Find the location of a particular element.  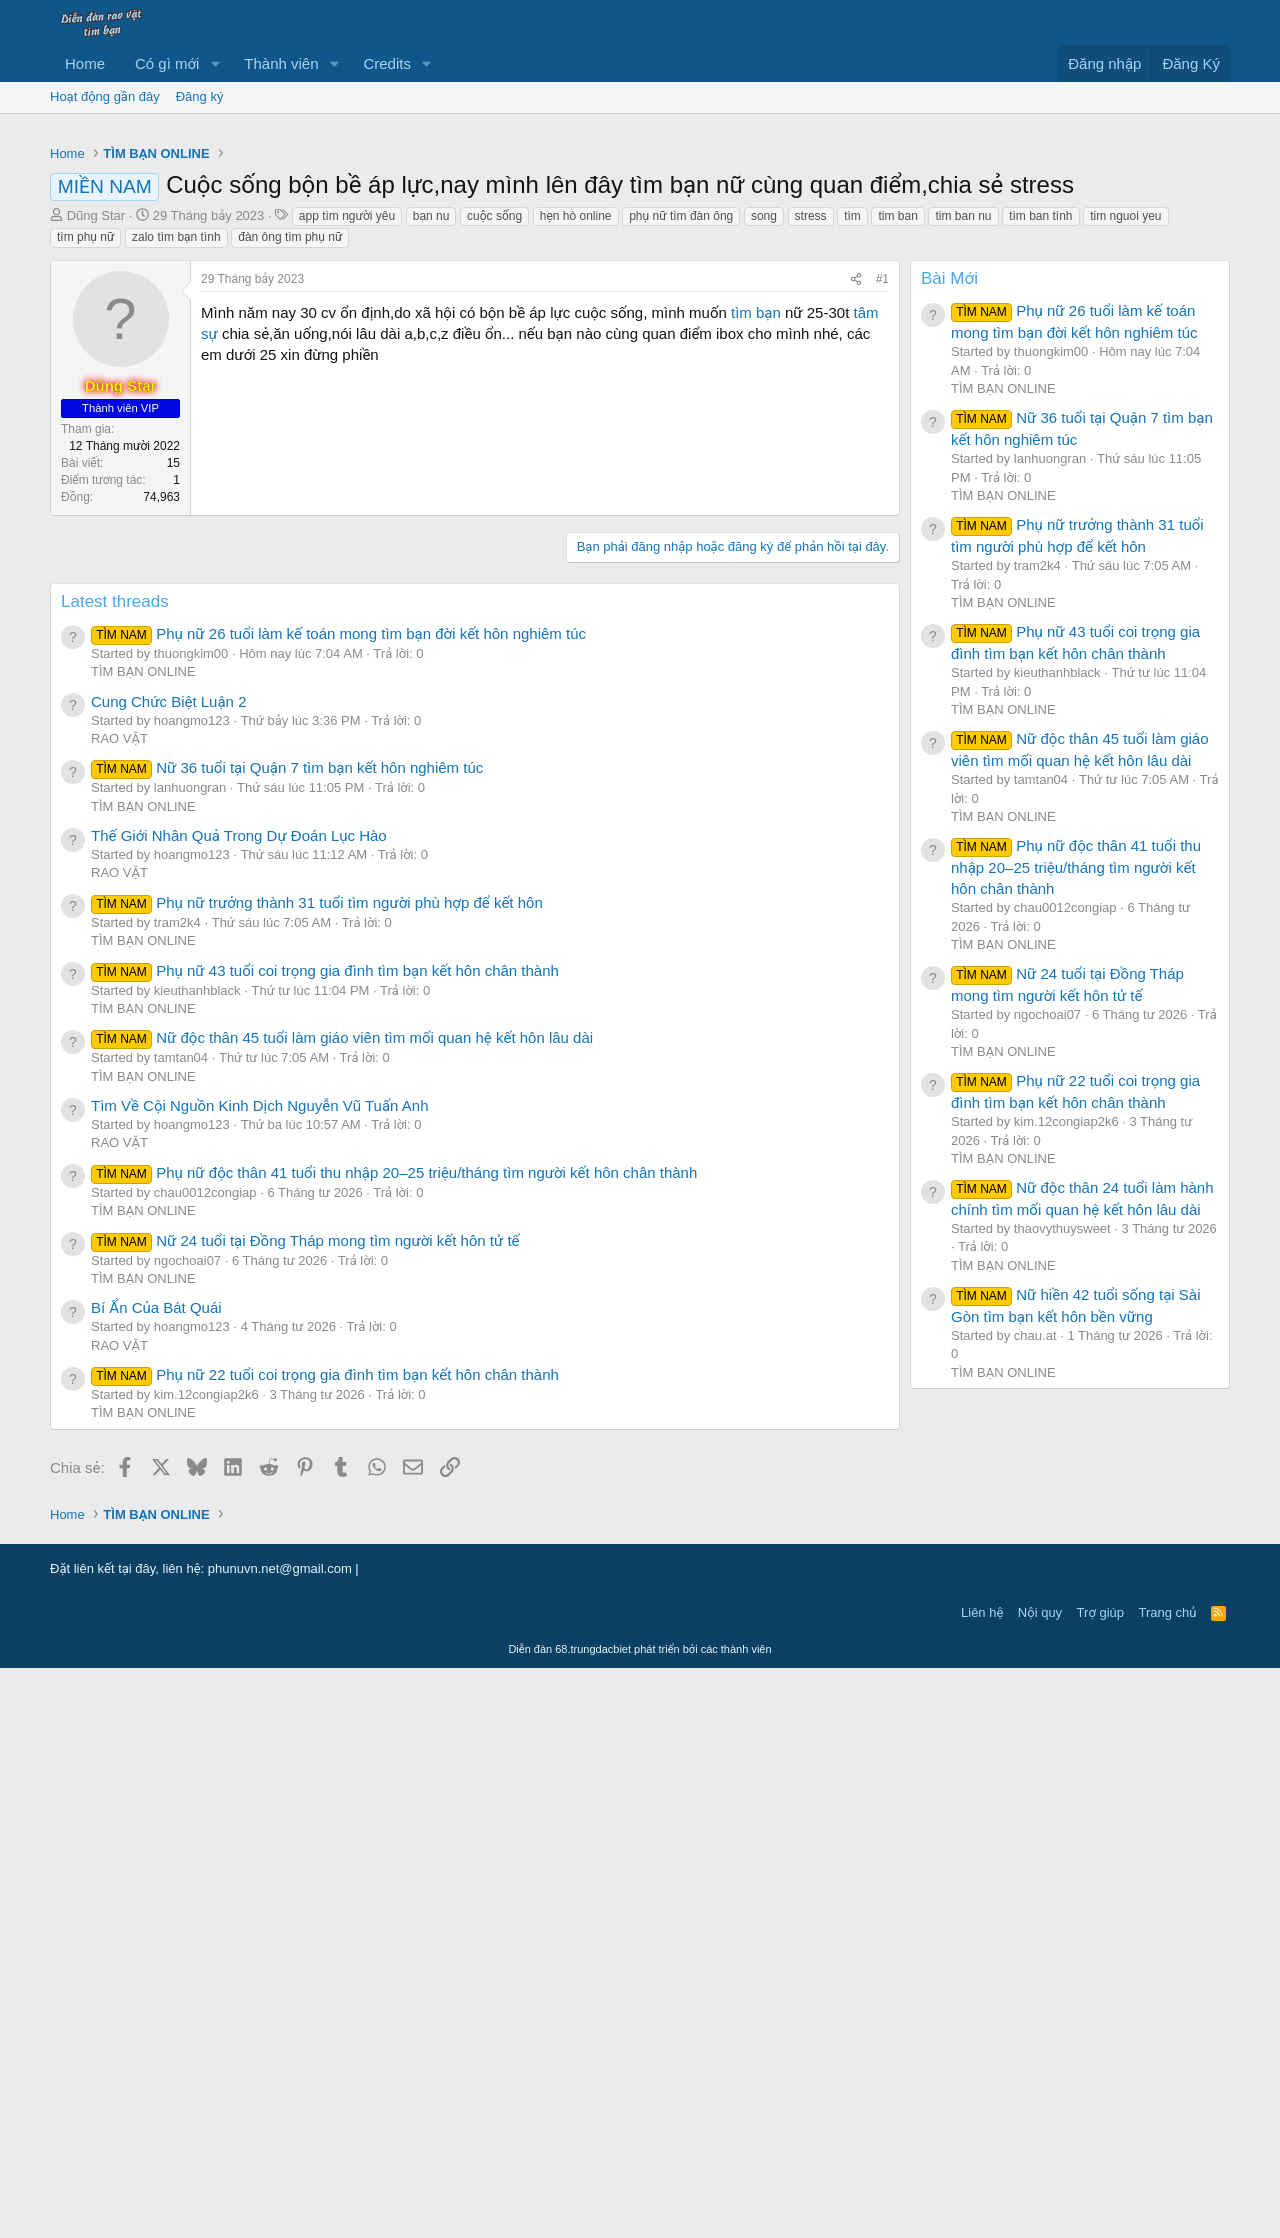

Nữ 24 tuổi tại Đồng Tháp mong tìm người kết hôn tử tế is located at coordinates (305, 1810).